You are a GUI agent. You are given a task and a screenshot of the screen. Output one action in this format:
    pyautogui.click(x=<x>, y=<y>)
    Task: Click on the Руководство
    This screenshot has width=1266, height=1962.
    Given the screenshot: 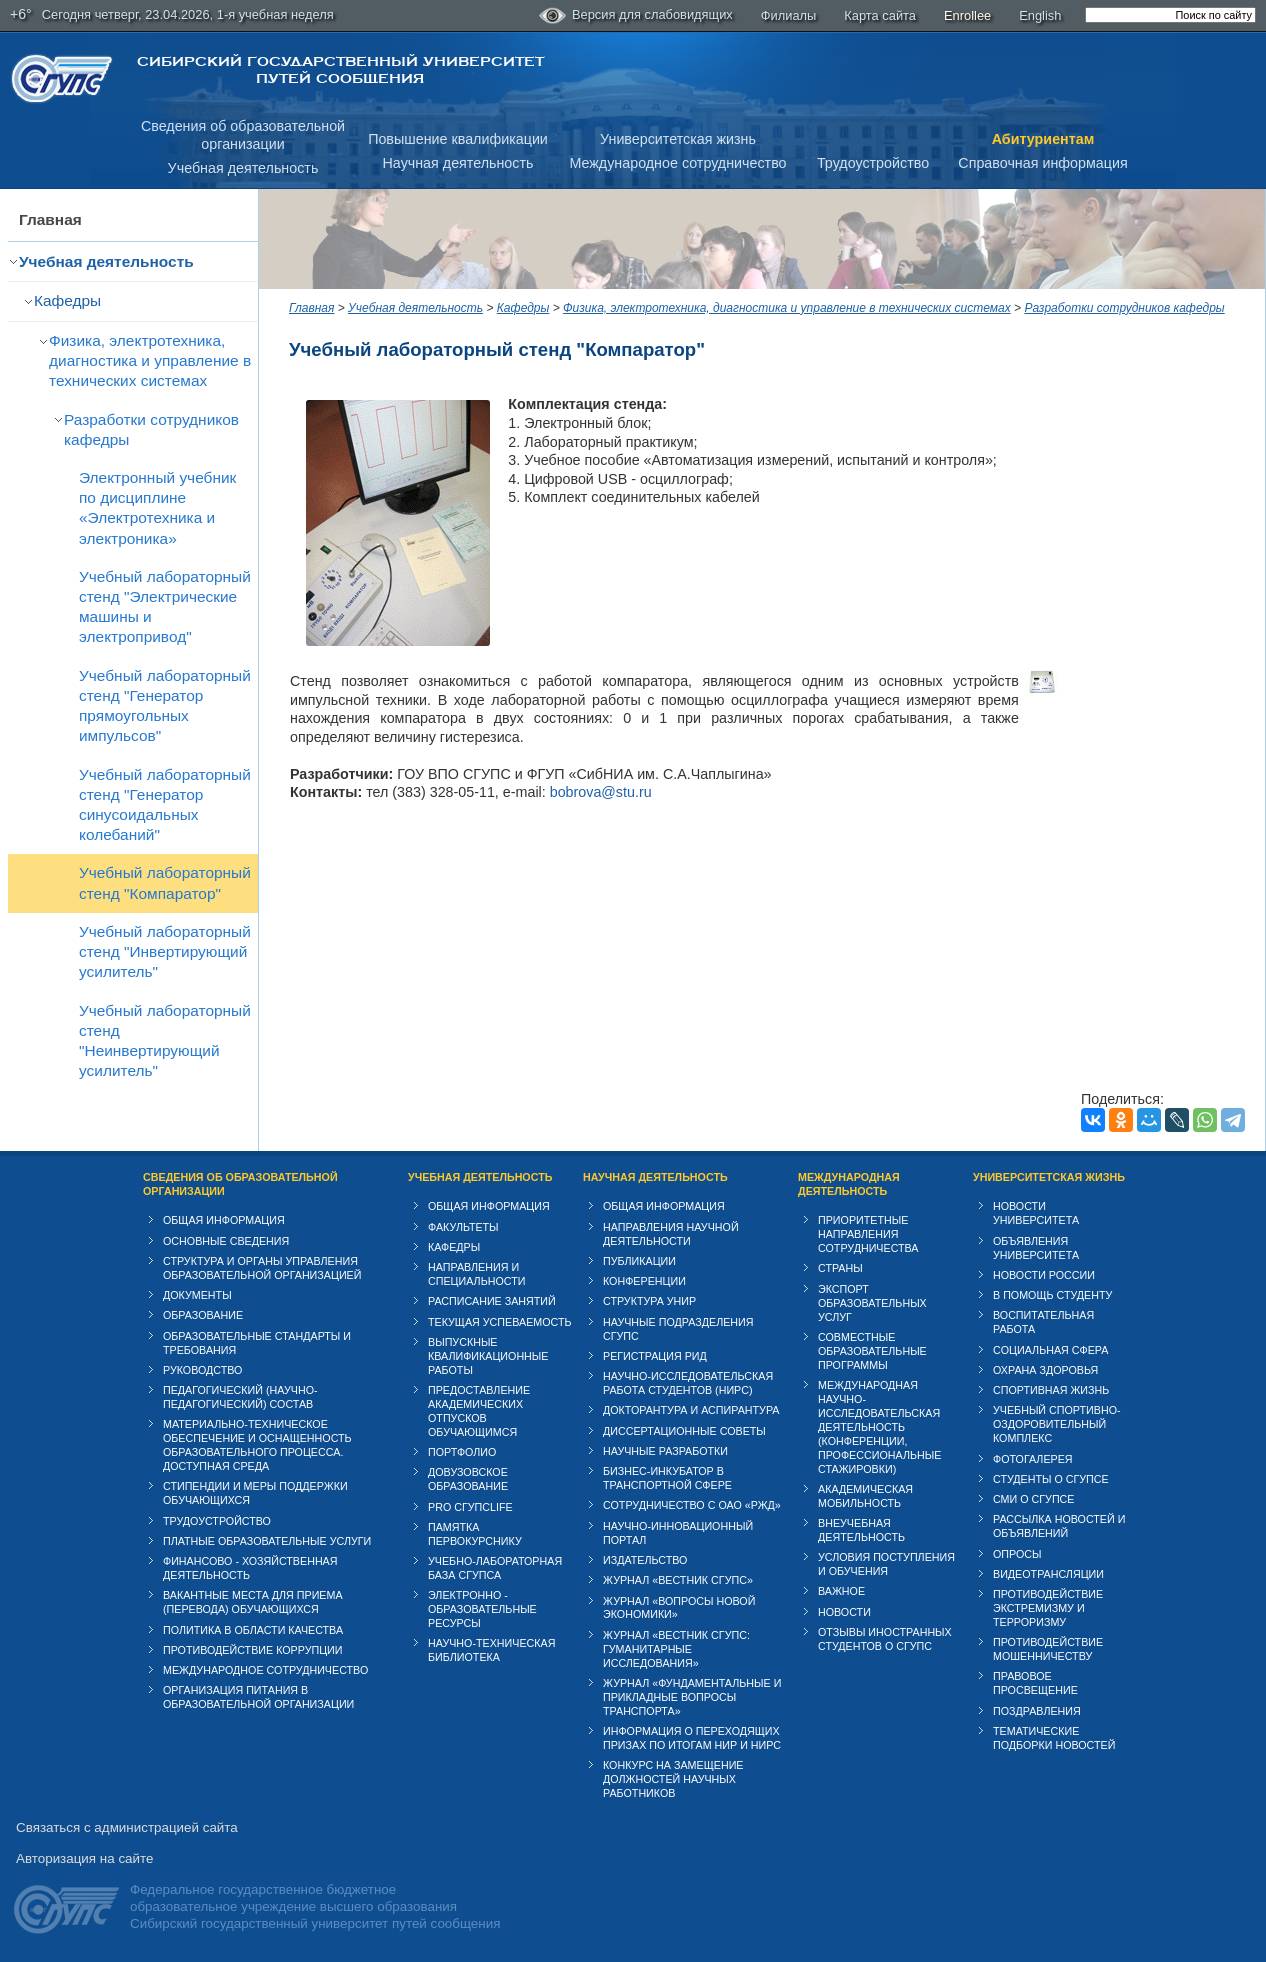 What is the action you would take?
    pyautogui.click(x=202, y=1370)
    